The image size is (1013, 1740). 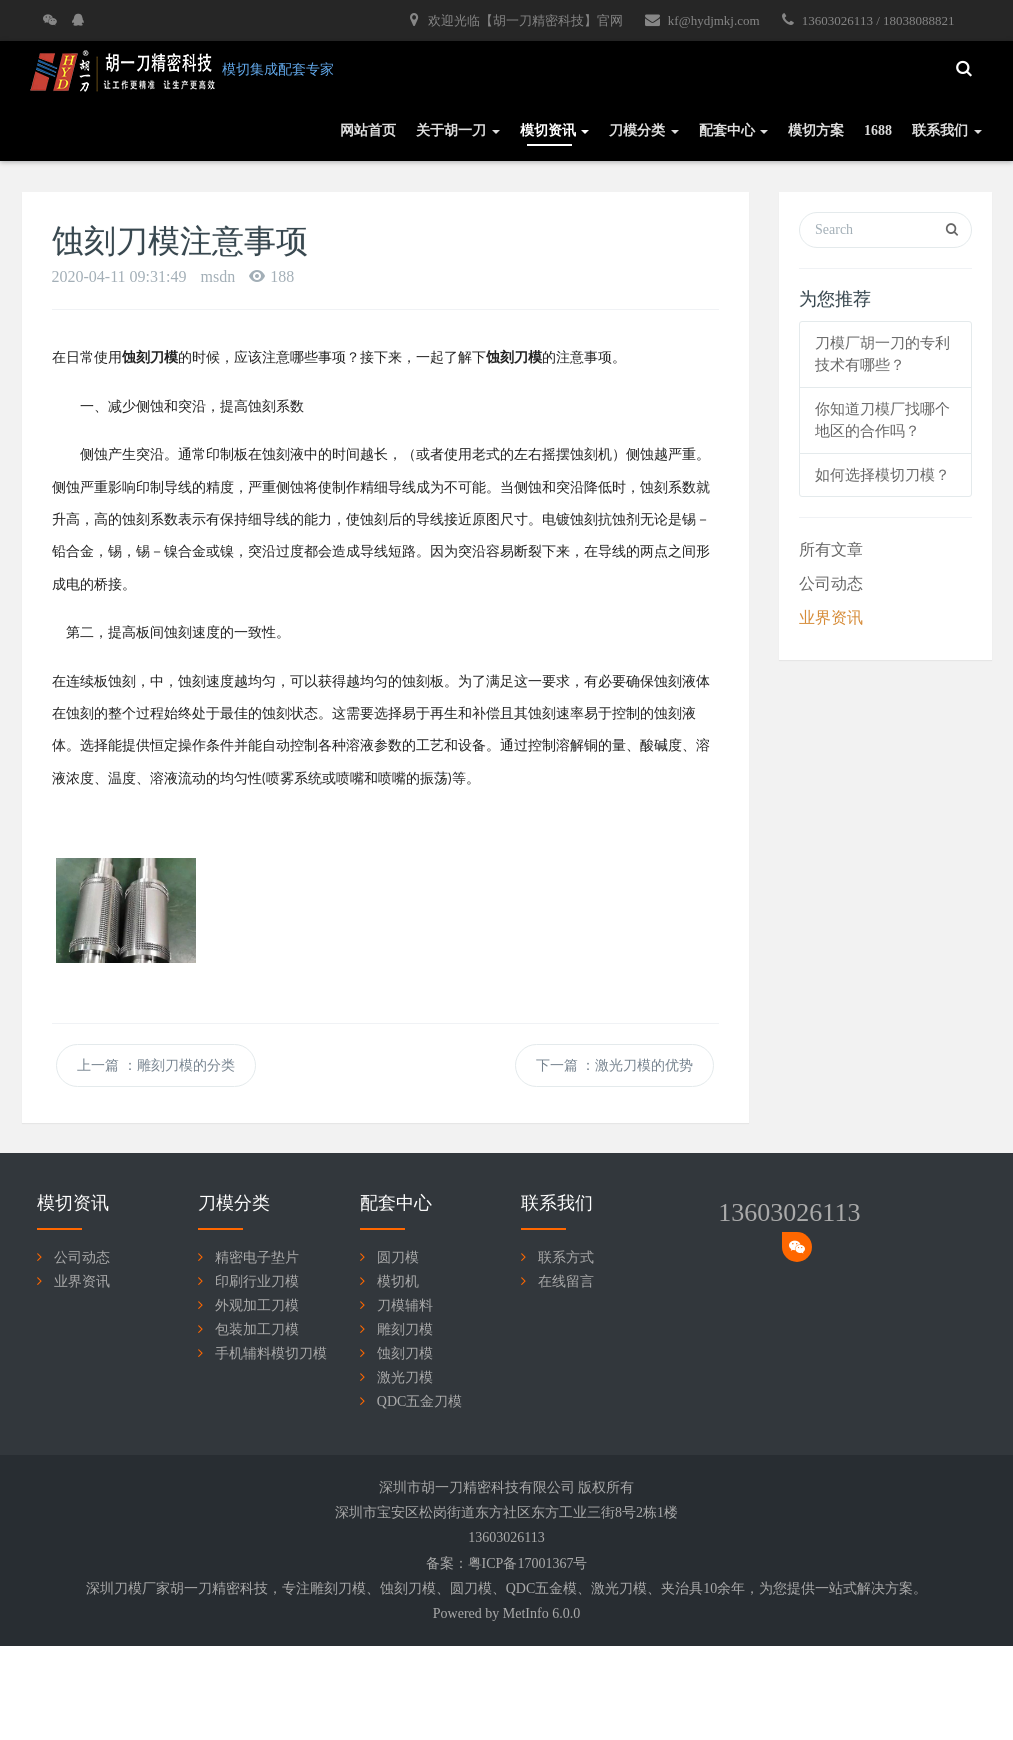 I want to click on QDC五金刀模, so click(x=420, y=1401).